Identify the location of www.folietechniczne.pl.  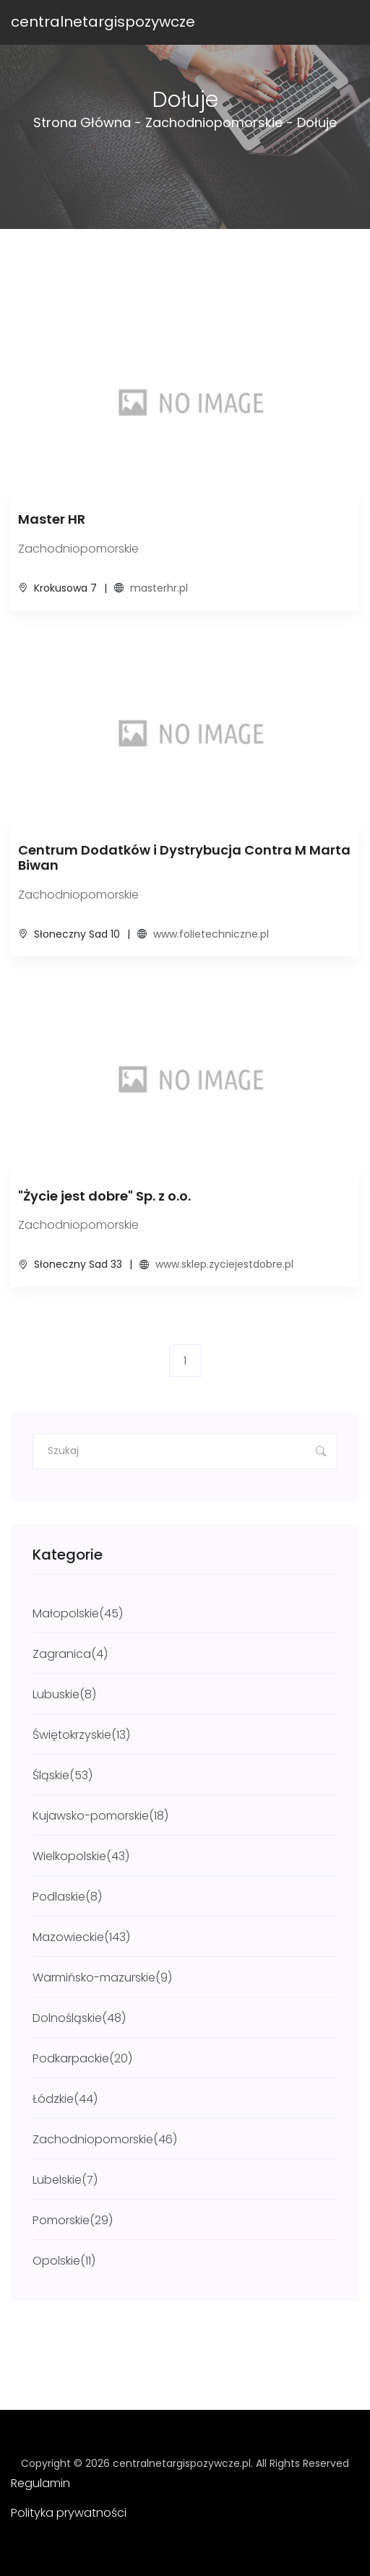
(211, 934).